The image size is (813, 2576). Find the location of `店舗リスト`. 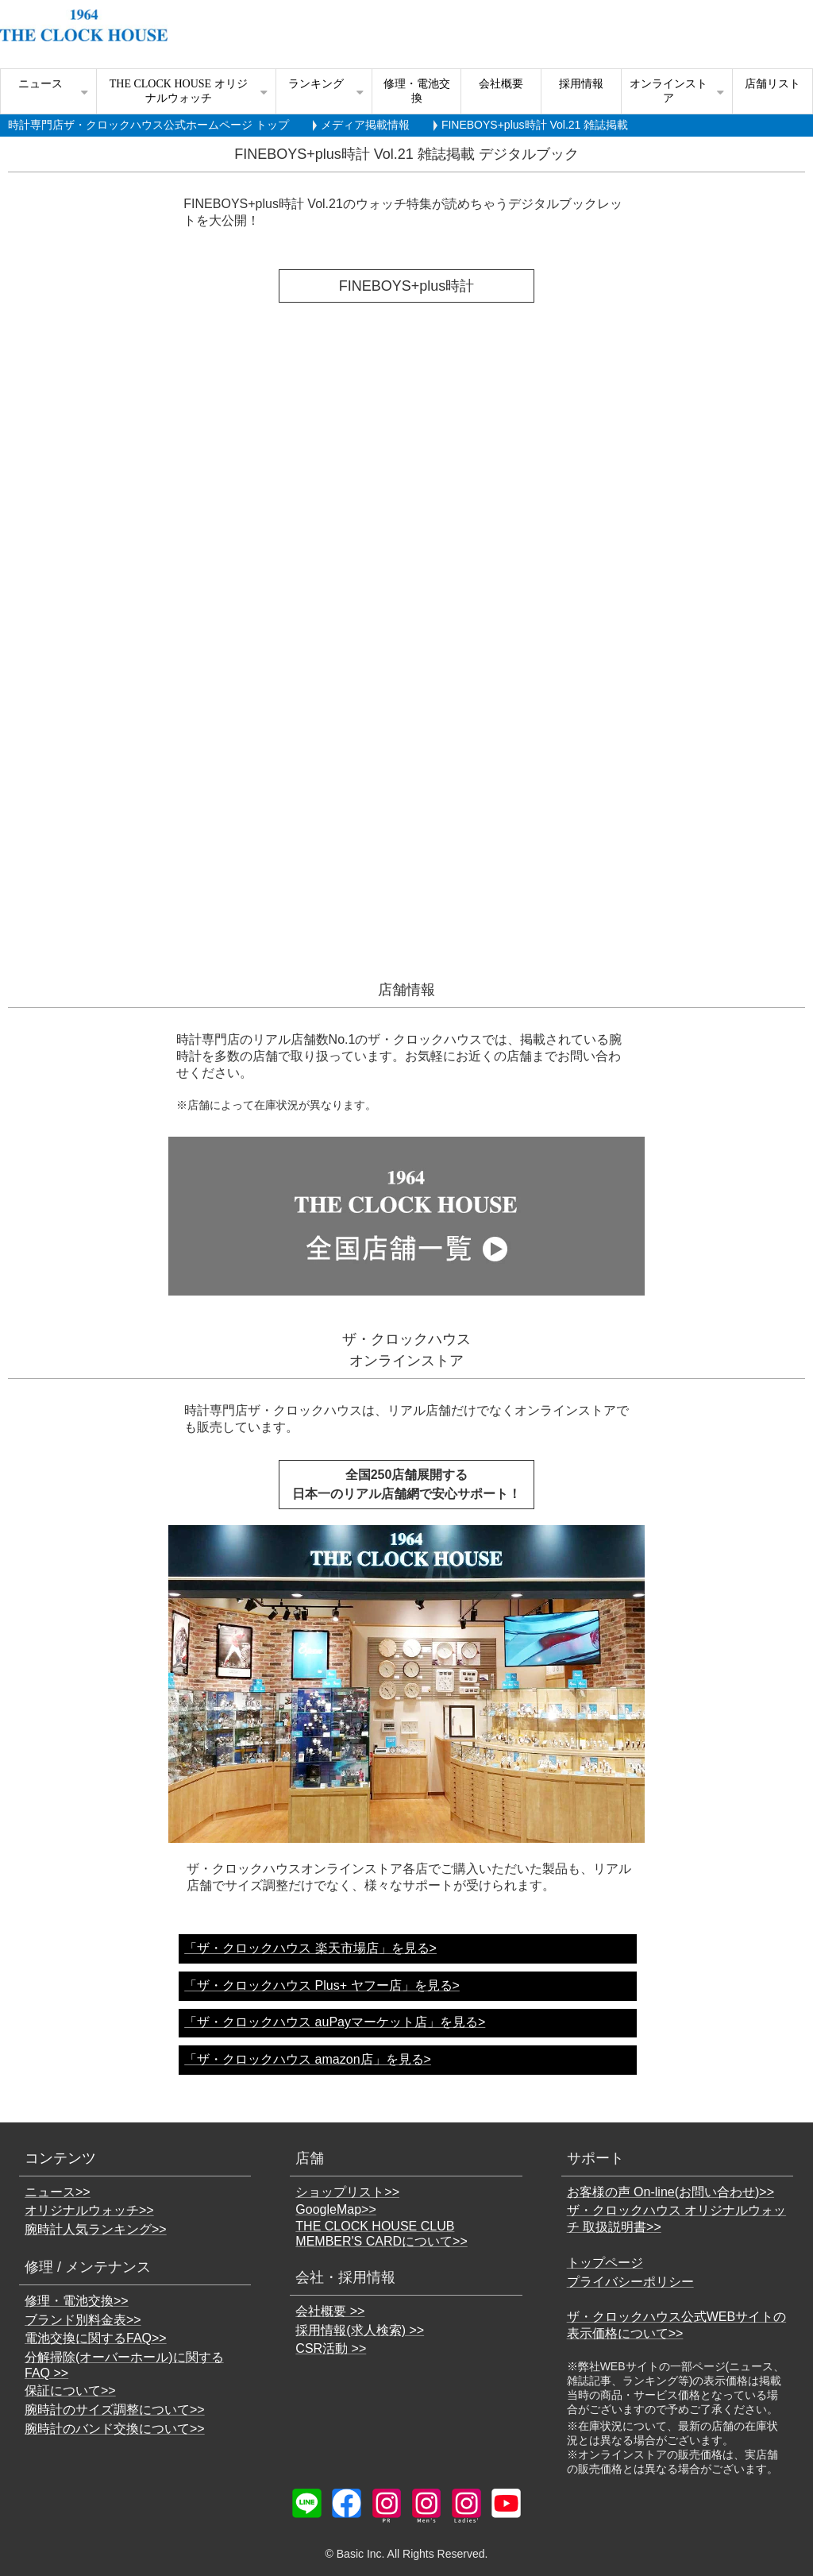

店舗リスト is located at coordinates (772, 84).